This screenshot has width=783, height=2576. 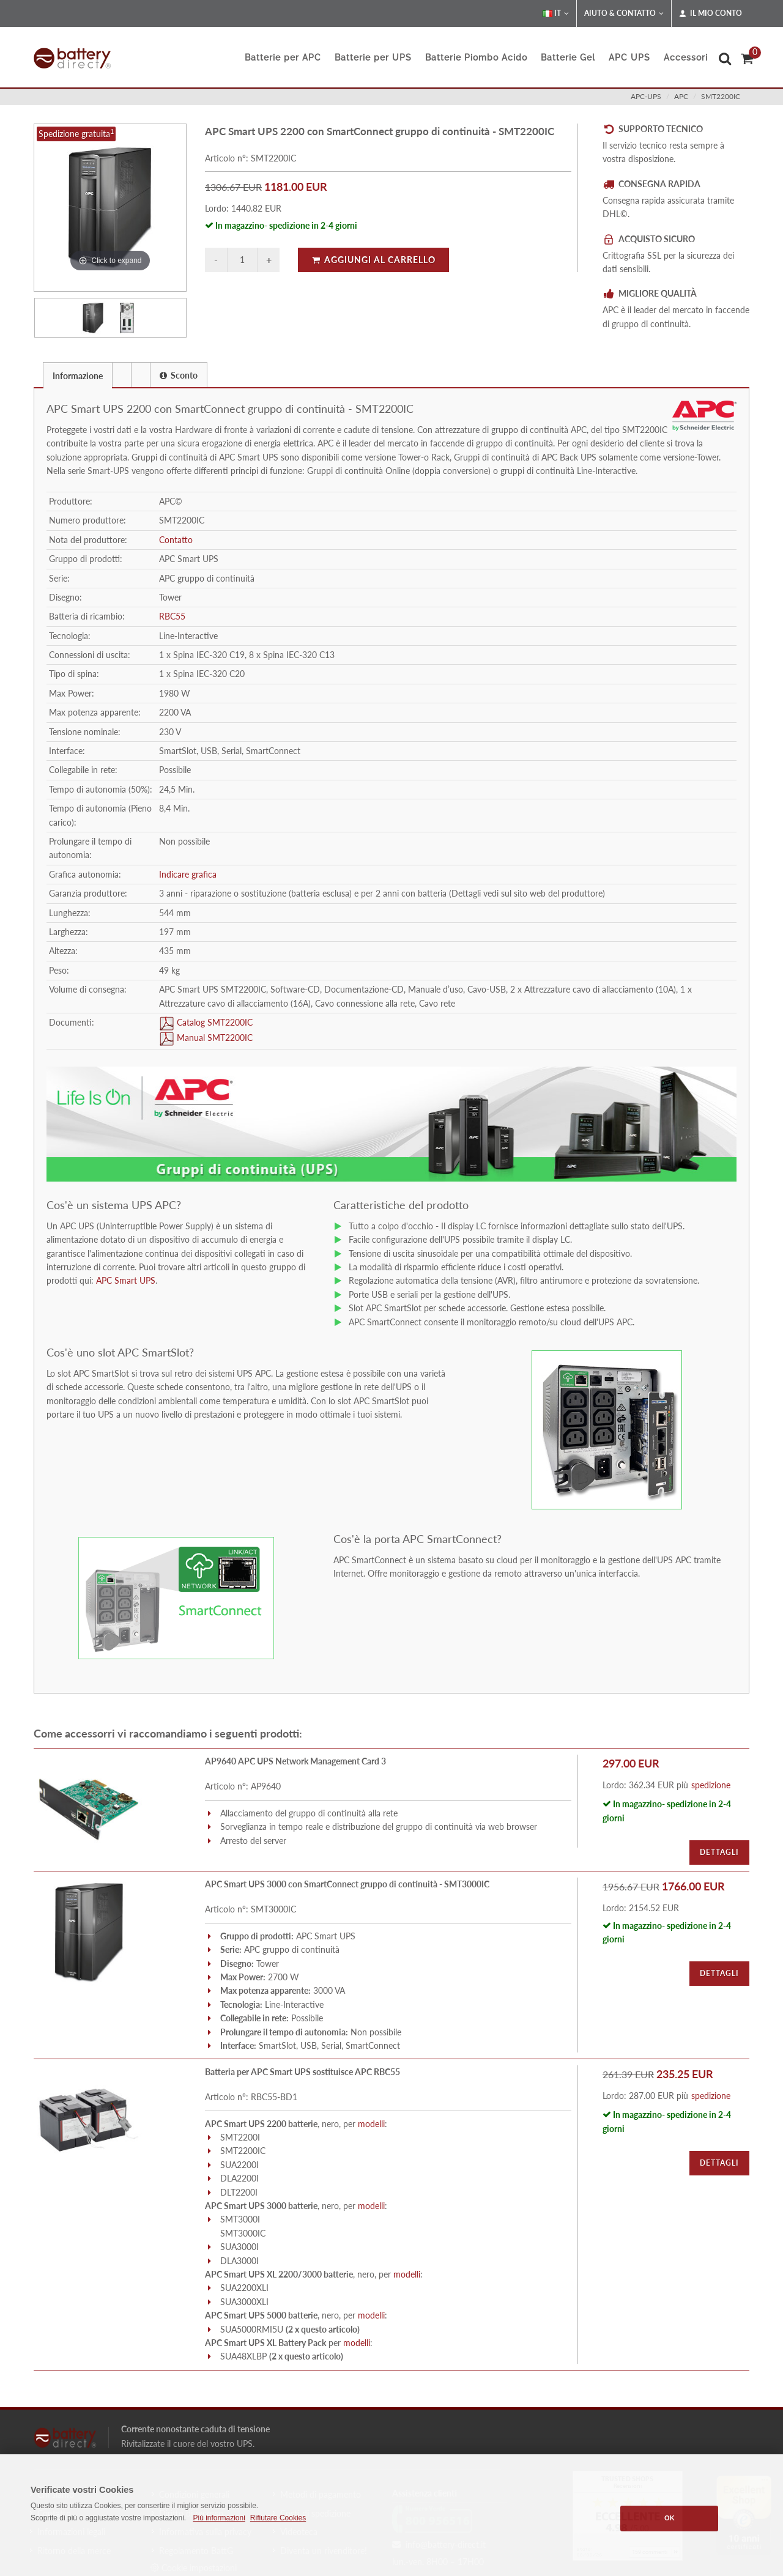 I want to click on Contatto, so click(x=176, y=540).